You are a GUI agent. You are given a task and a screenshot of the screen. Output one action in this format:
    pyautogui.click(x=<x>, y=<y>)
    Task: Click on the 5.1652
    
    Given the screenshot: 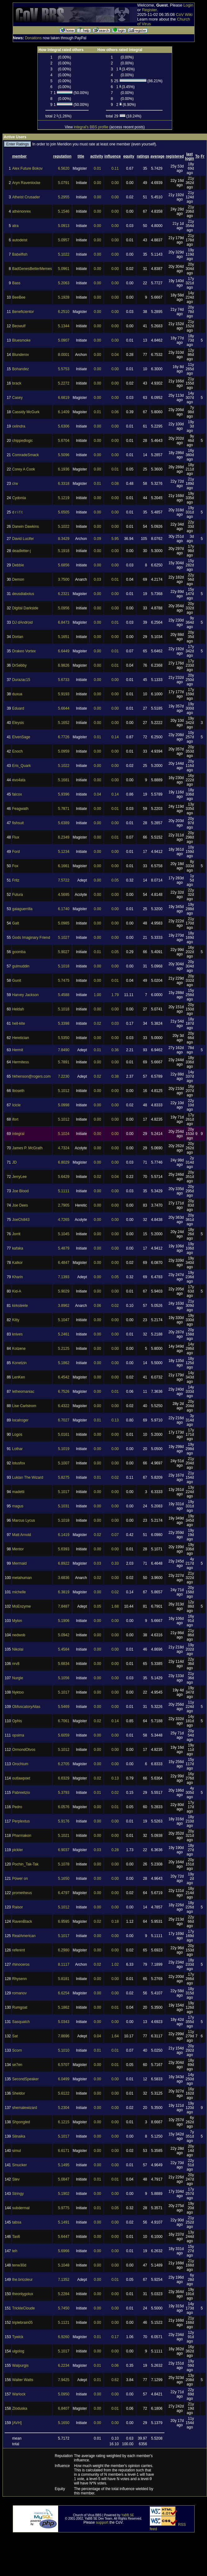 What is the action you would take?
    pyautogui.click(x=63, y=723)
    